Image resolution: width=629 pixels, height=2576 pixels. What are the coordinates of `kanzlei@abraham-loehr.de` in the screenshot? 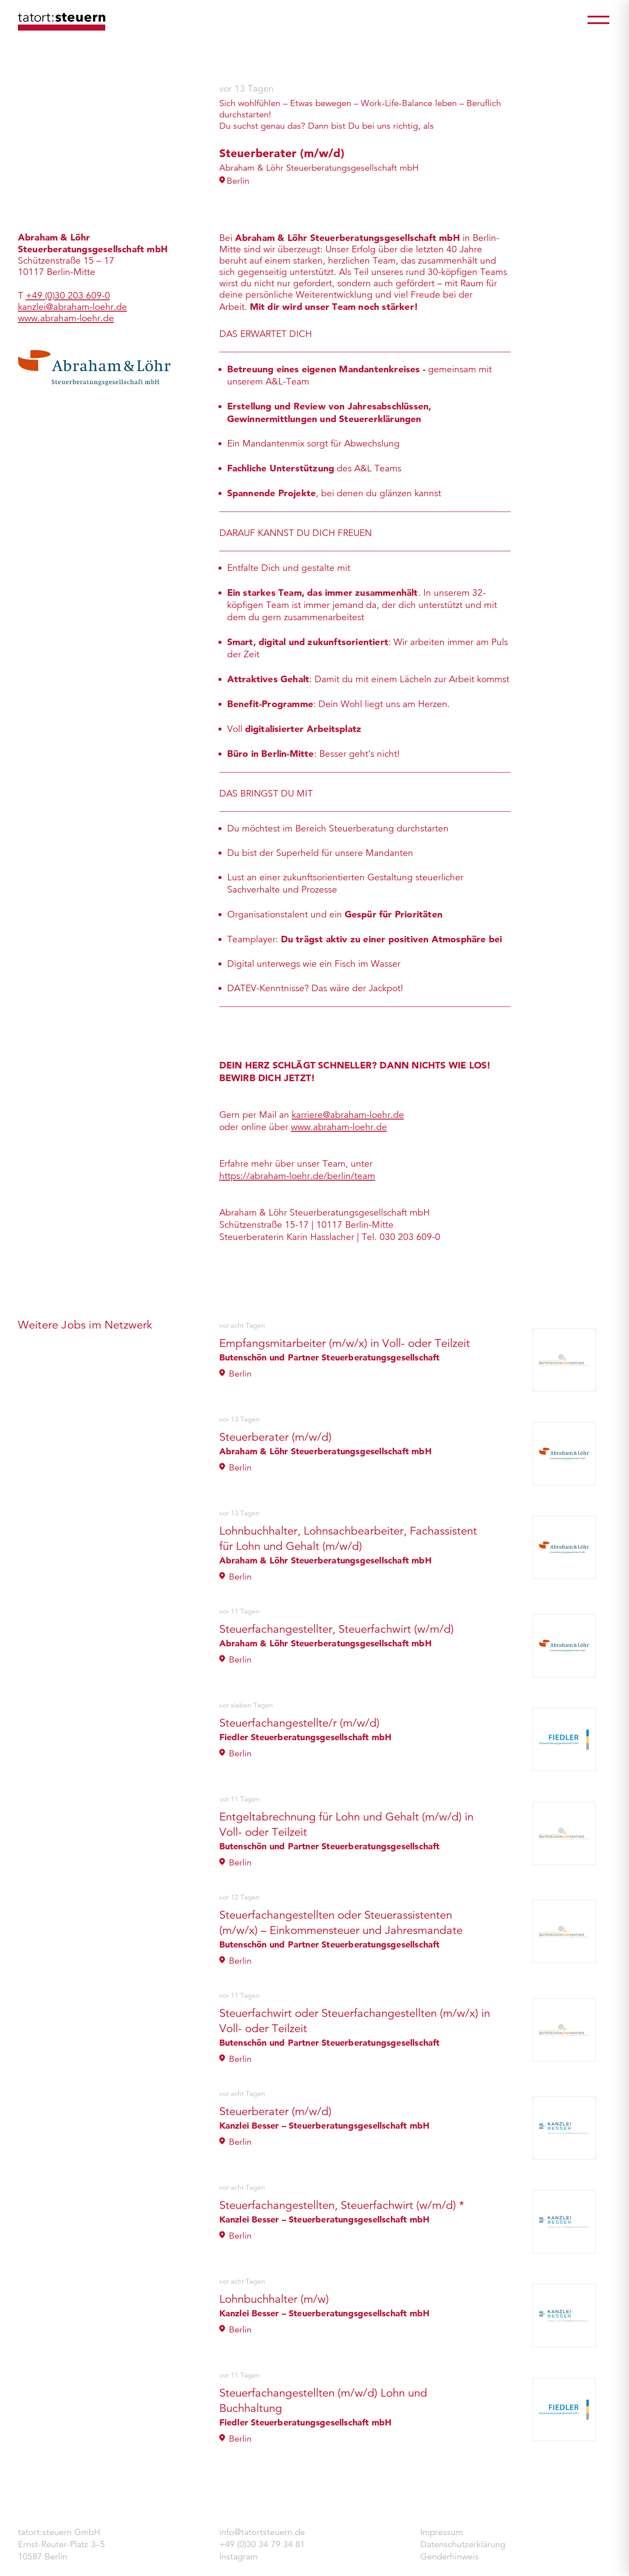 It's located at (72, 307).